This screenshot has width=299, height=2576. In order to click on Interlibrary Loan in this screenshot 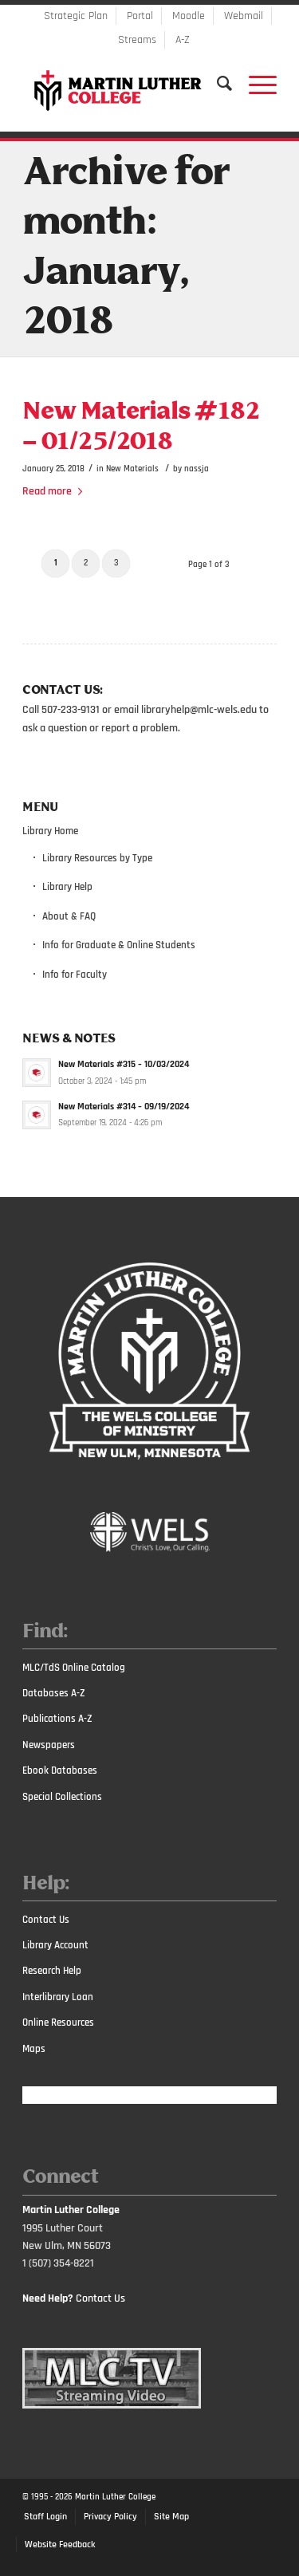, I will do `click(57, 1997)`.